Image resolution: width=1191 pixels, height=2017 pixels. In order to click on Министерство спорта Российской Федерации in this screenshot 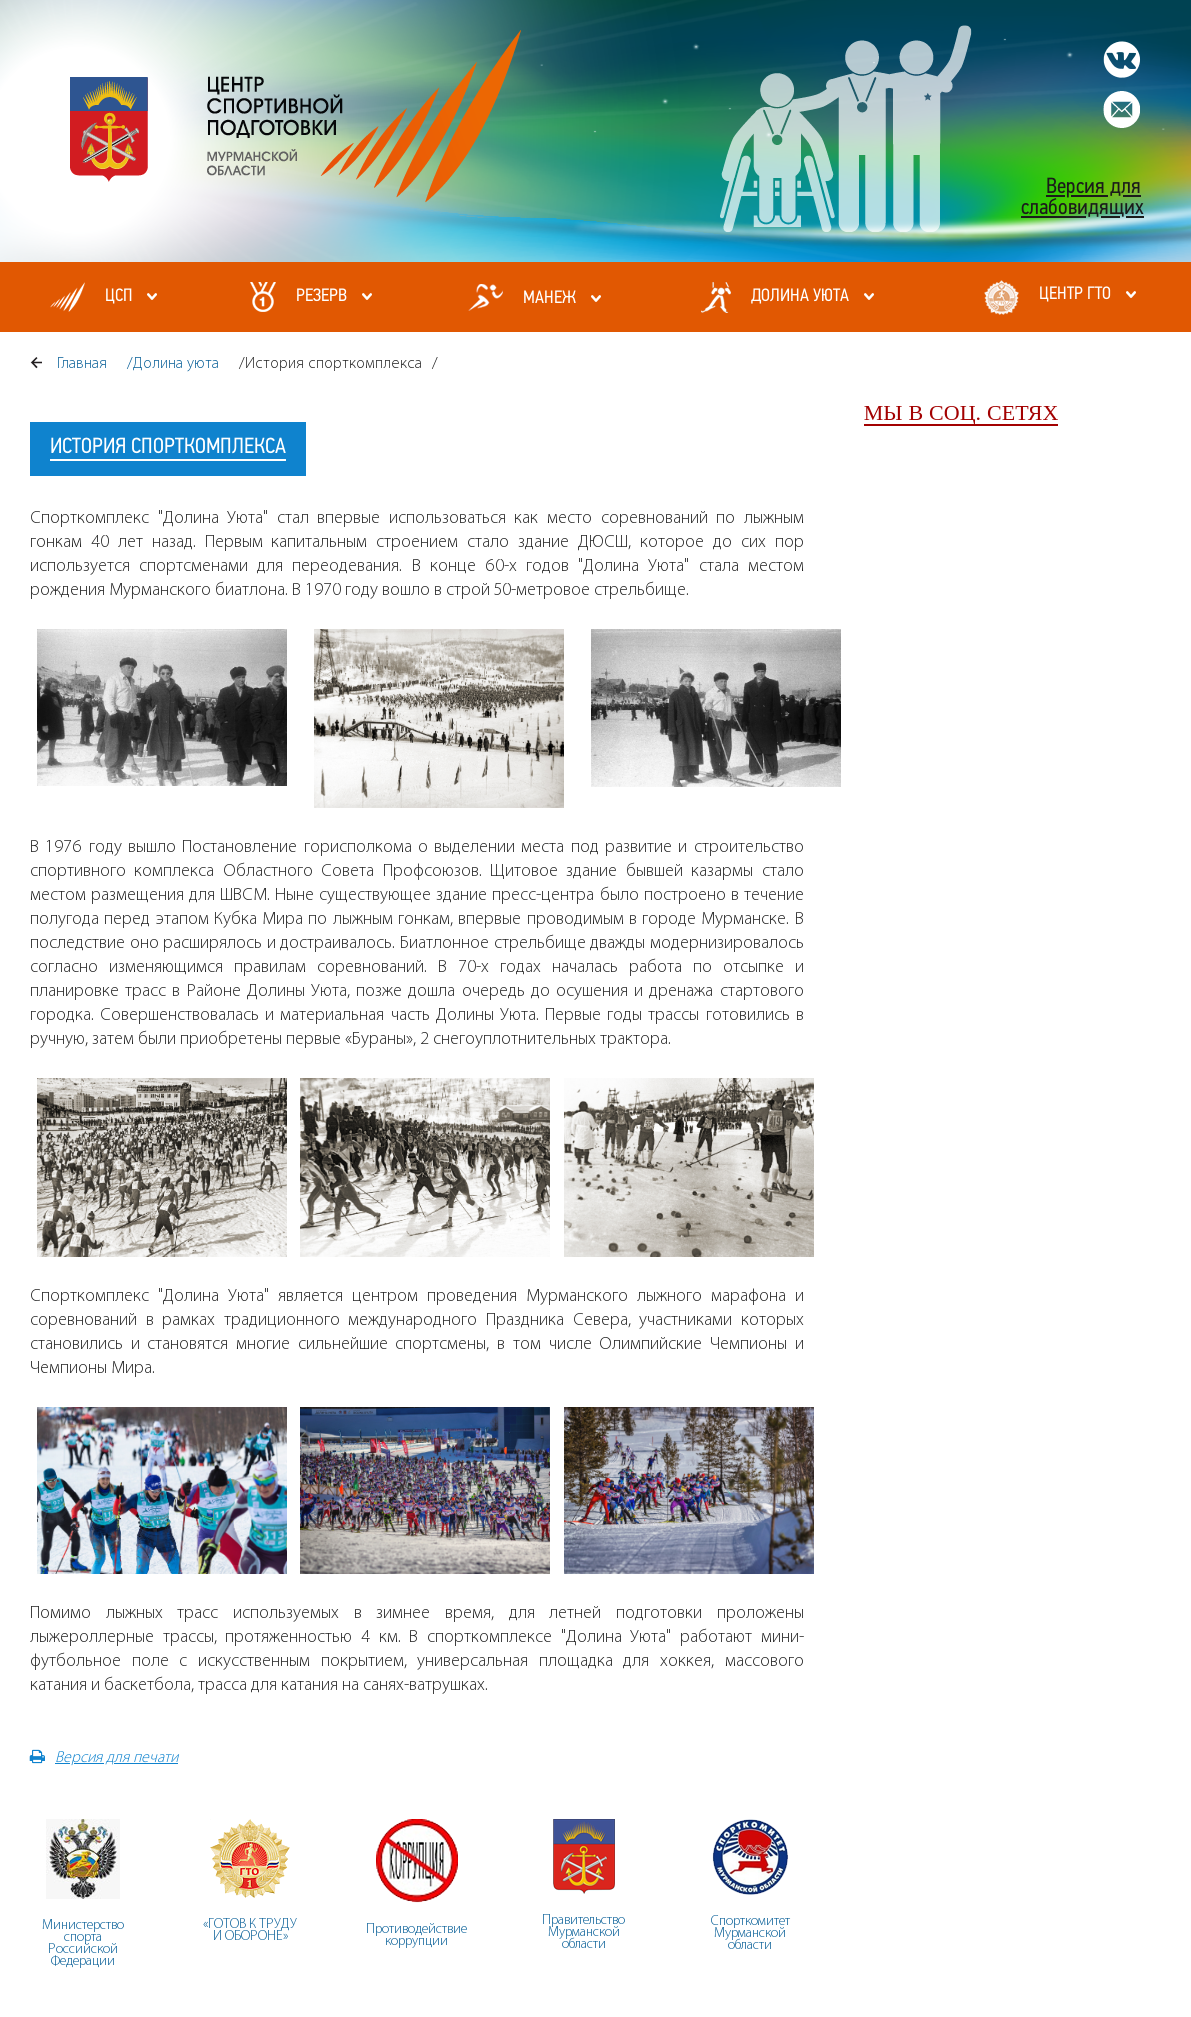, I will do `click(83, 1942)`.